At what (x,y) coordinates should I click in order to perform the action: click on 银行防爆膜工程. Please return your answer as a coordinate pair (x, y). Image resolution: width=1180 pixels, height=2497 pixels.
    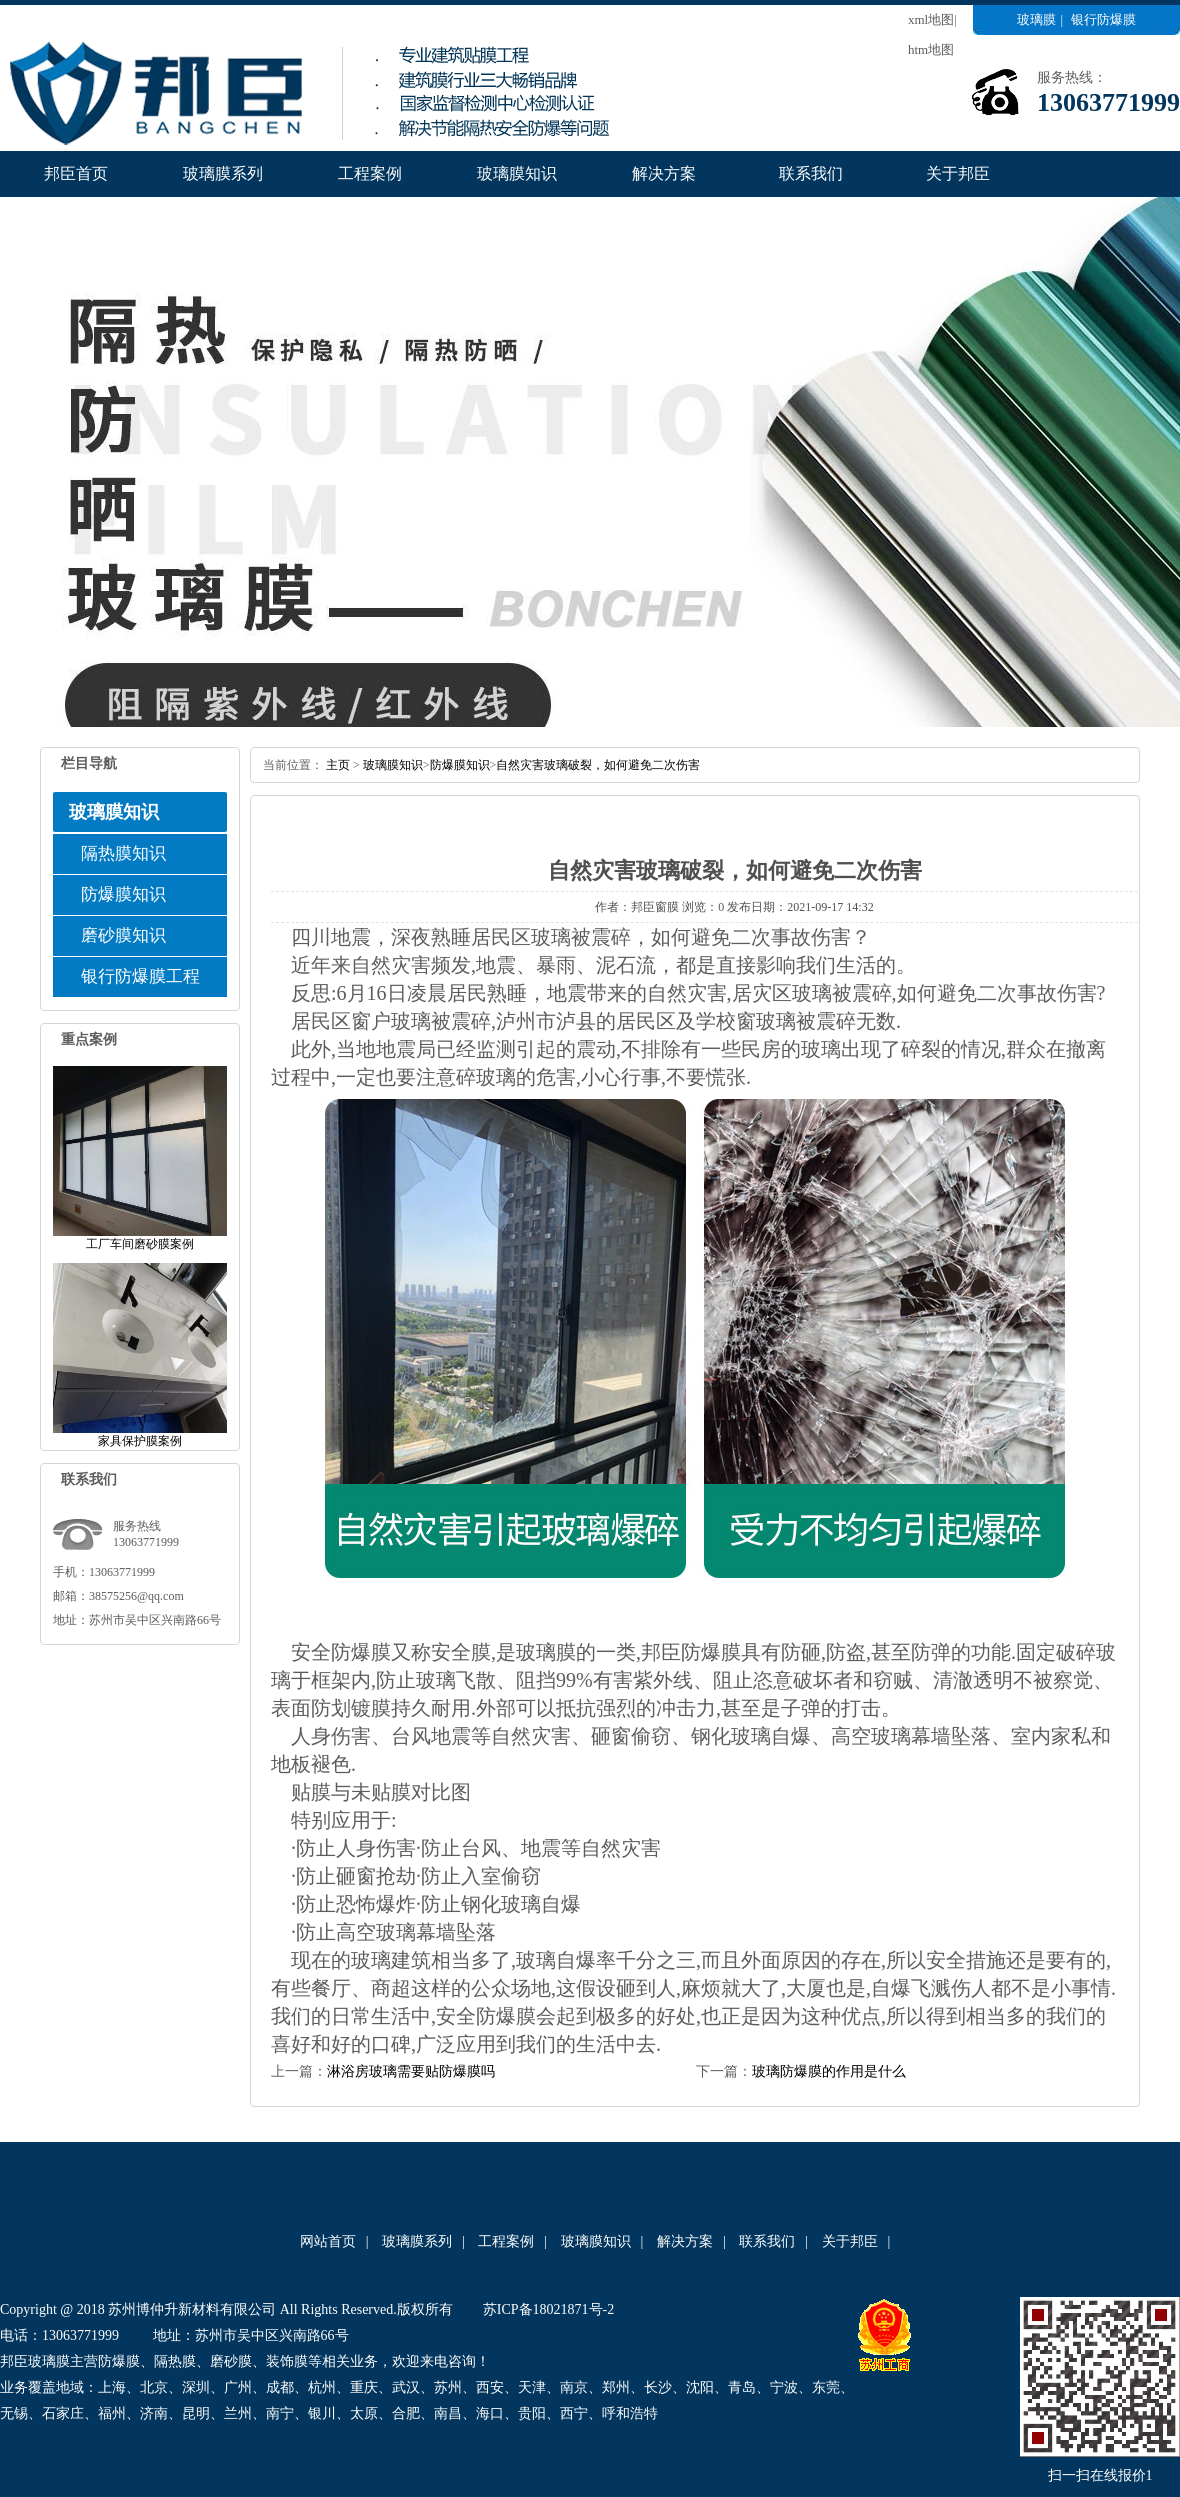
    Looking at the image, I should click on (140, 976).